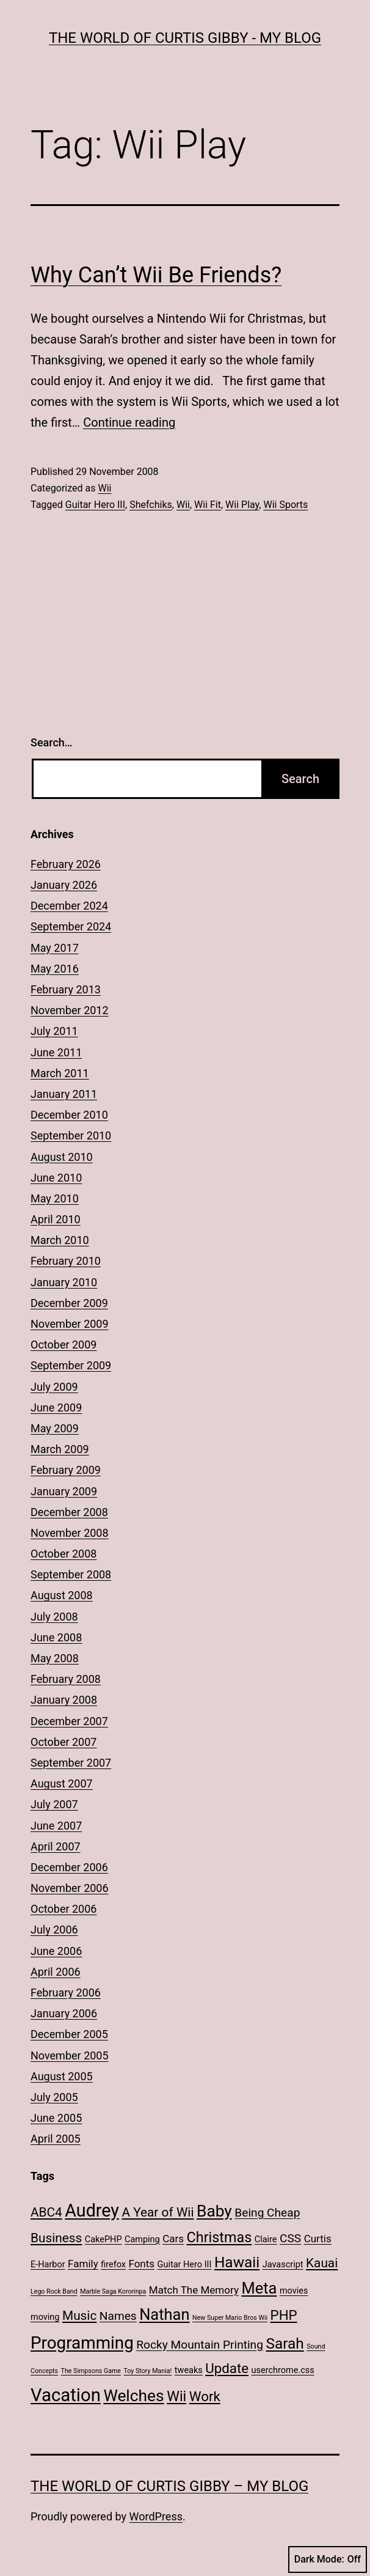 The image size is (370, 2576). Describe the element at coordinates (70, 1532) in the screenshot. I see `November 2008` at that location.